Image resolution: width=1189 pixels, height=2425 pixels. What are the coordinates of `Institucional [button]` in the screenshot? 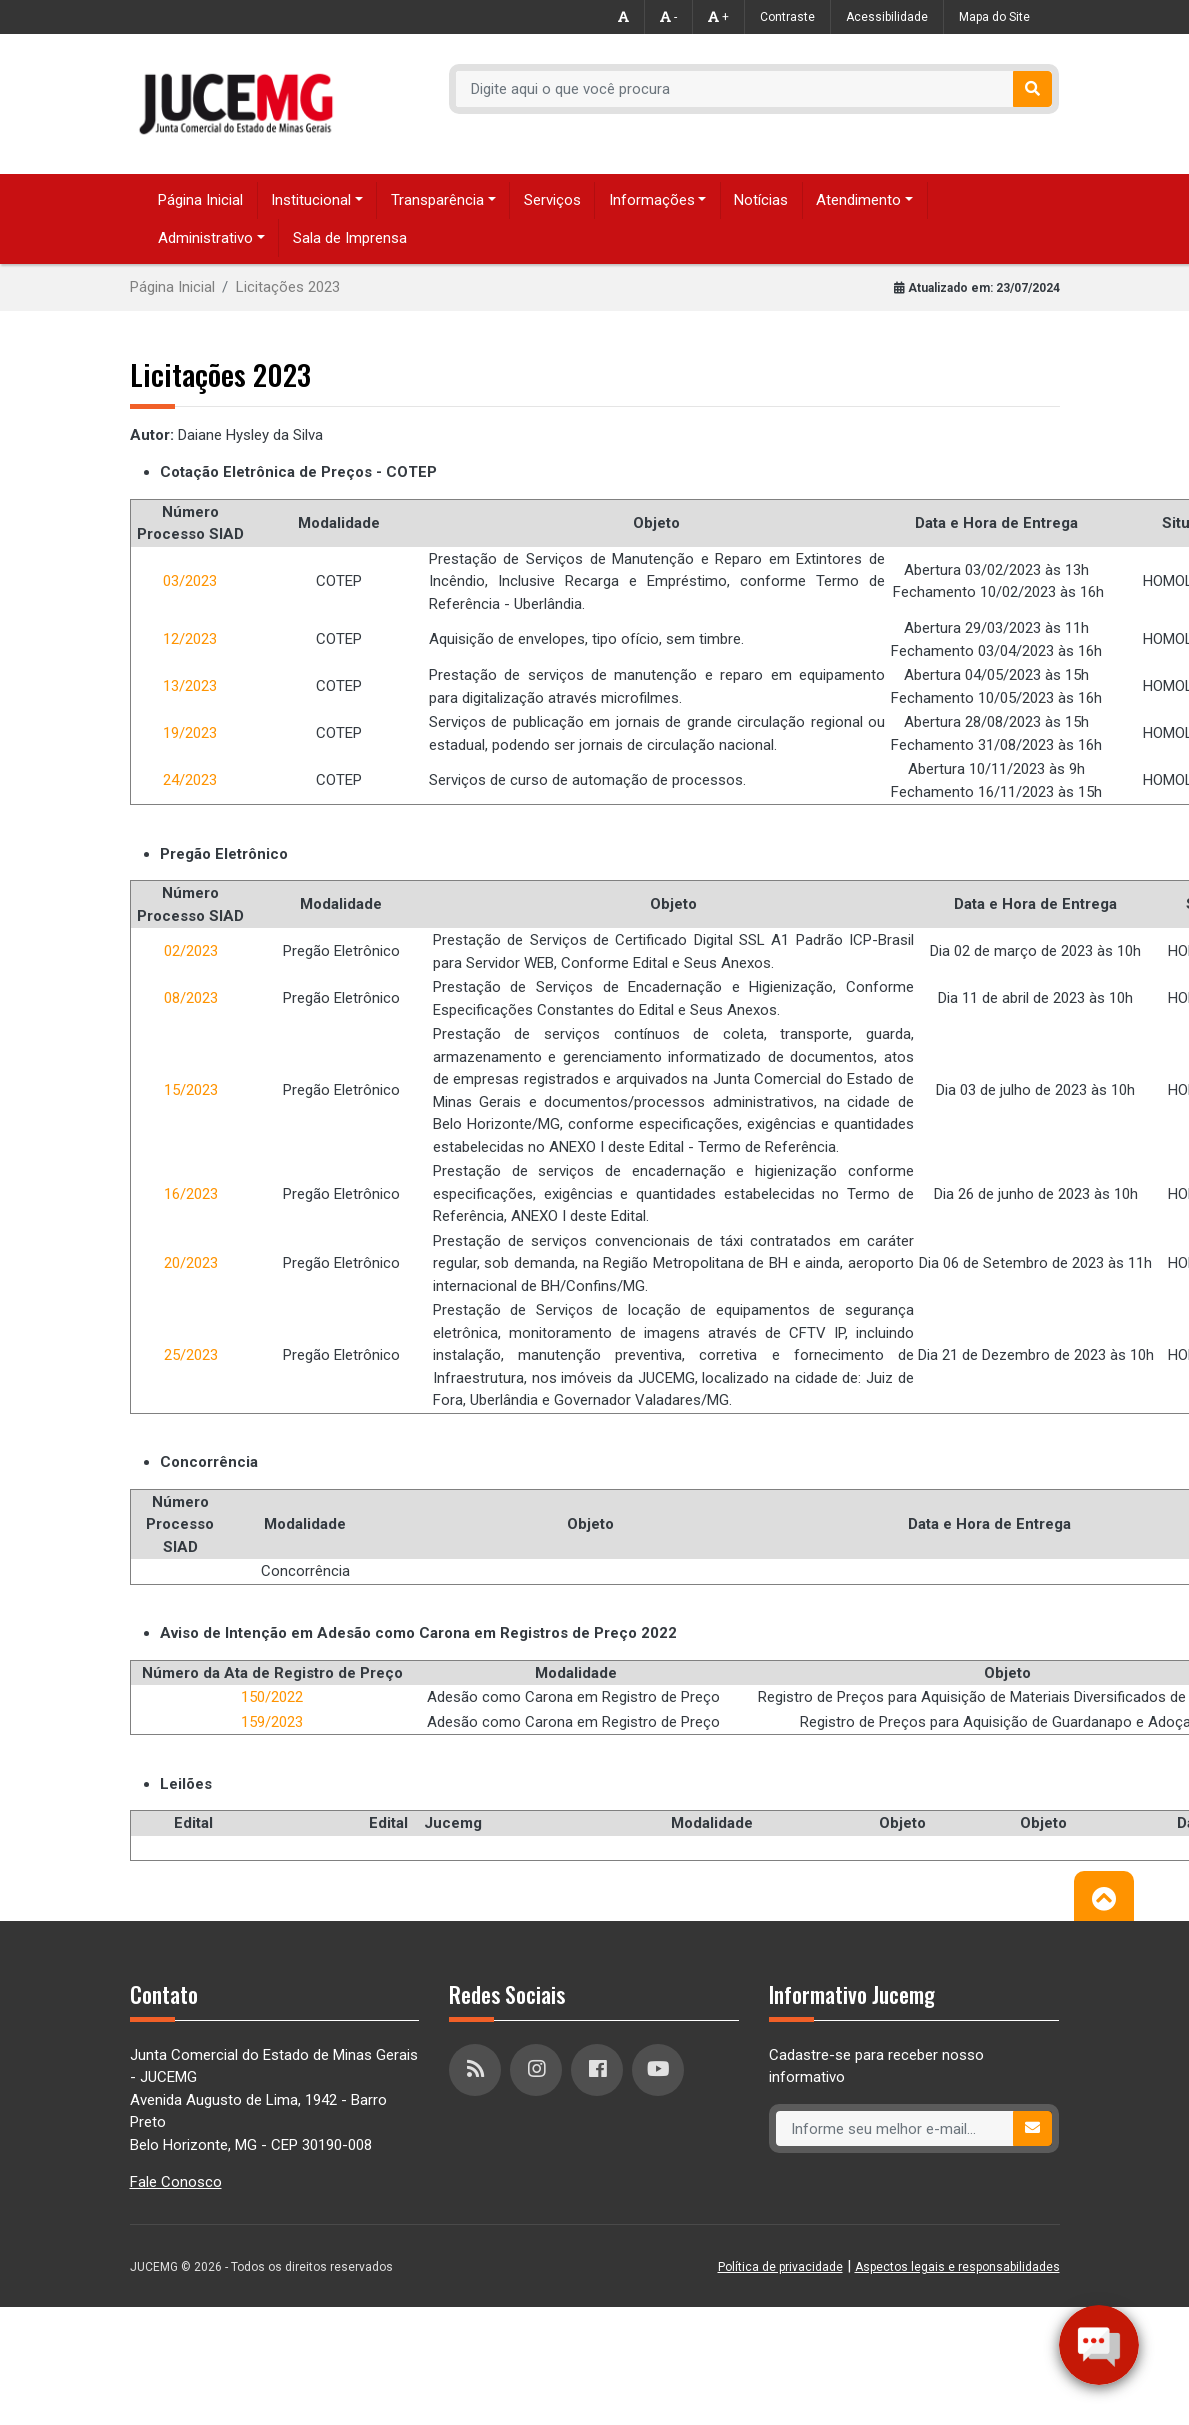 It's located at (311, 200).